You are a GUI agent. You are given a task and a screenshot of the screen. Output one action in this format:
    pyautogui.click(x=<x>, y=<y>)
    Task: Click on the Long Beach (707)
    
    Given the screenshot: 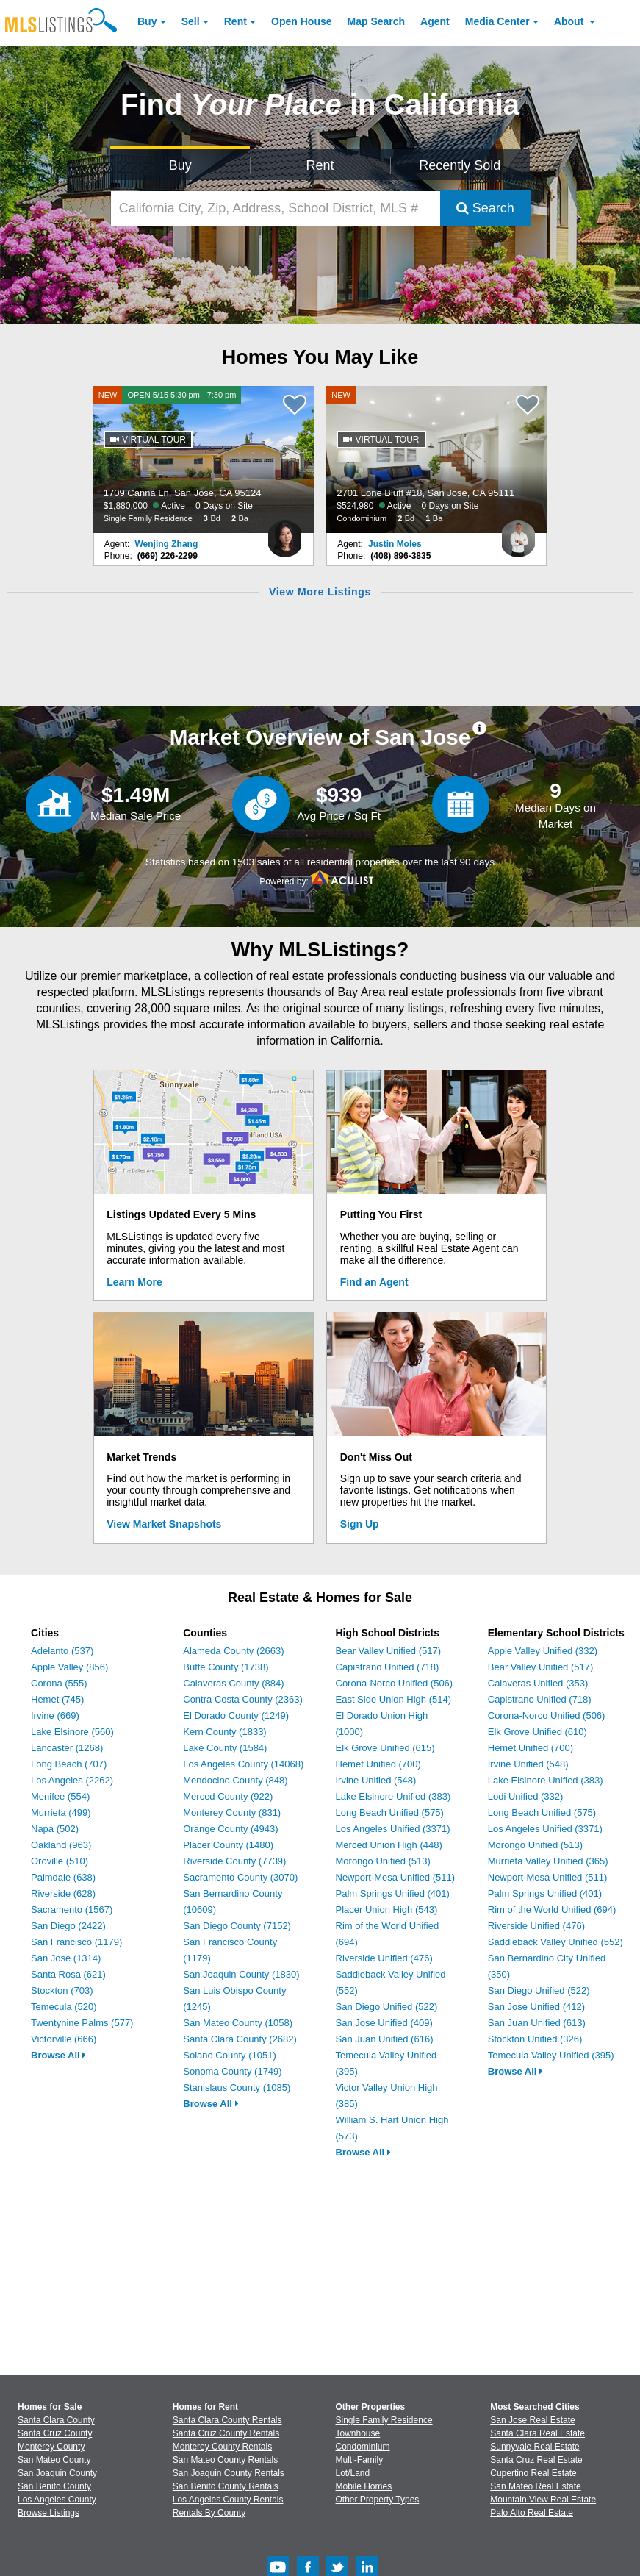 What is the action you would take?
    pyautogui.click(x=69, y=1764)
    